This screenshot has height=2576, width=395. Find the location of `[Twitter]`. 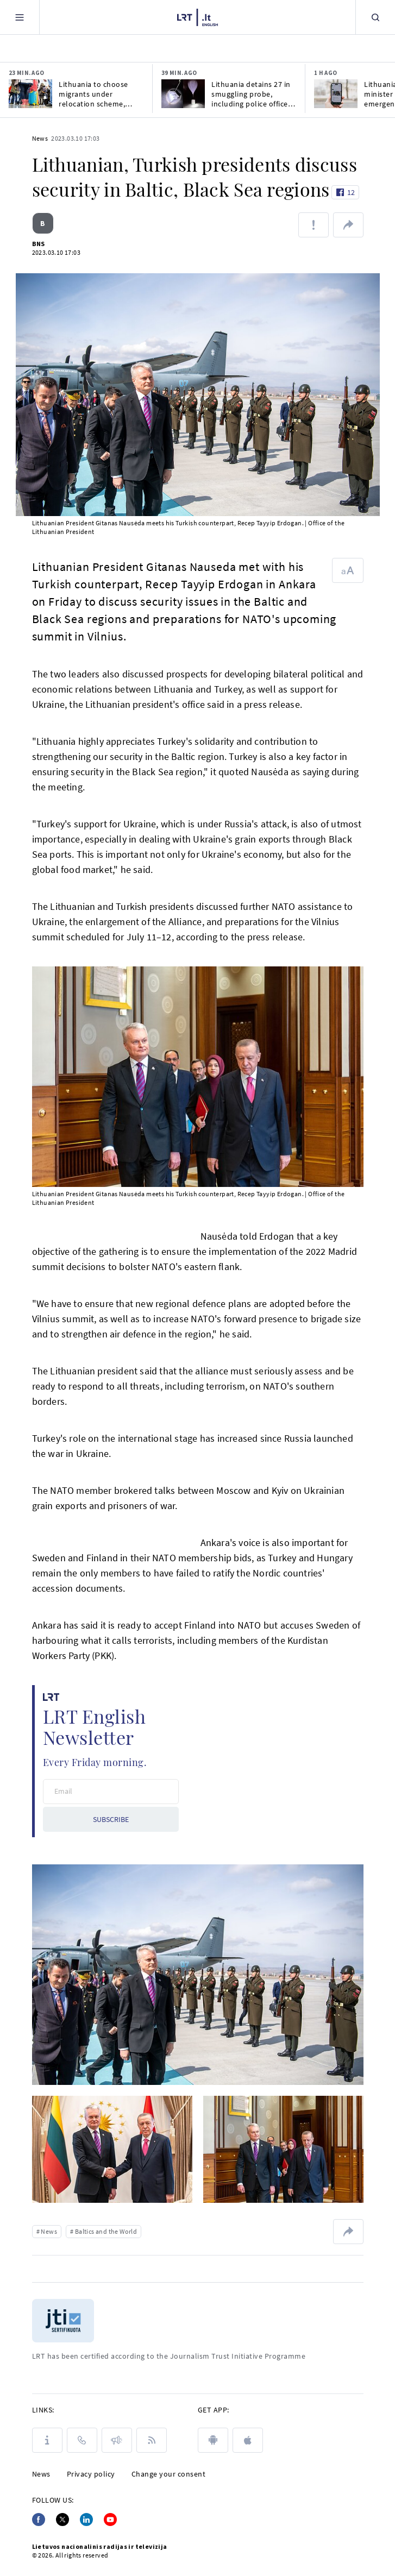

[Twitter] is located at coordinates (62, 2519).